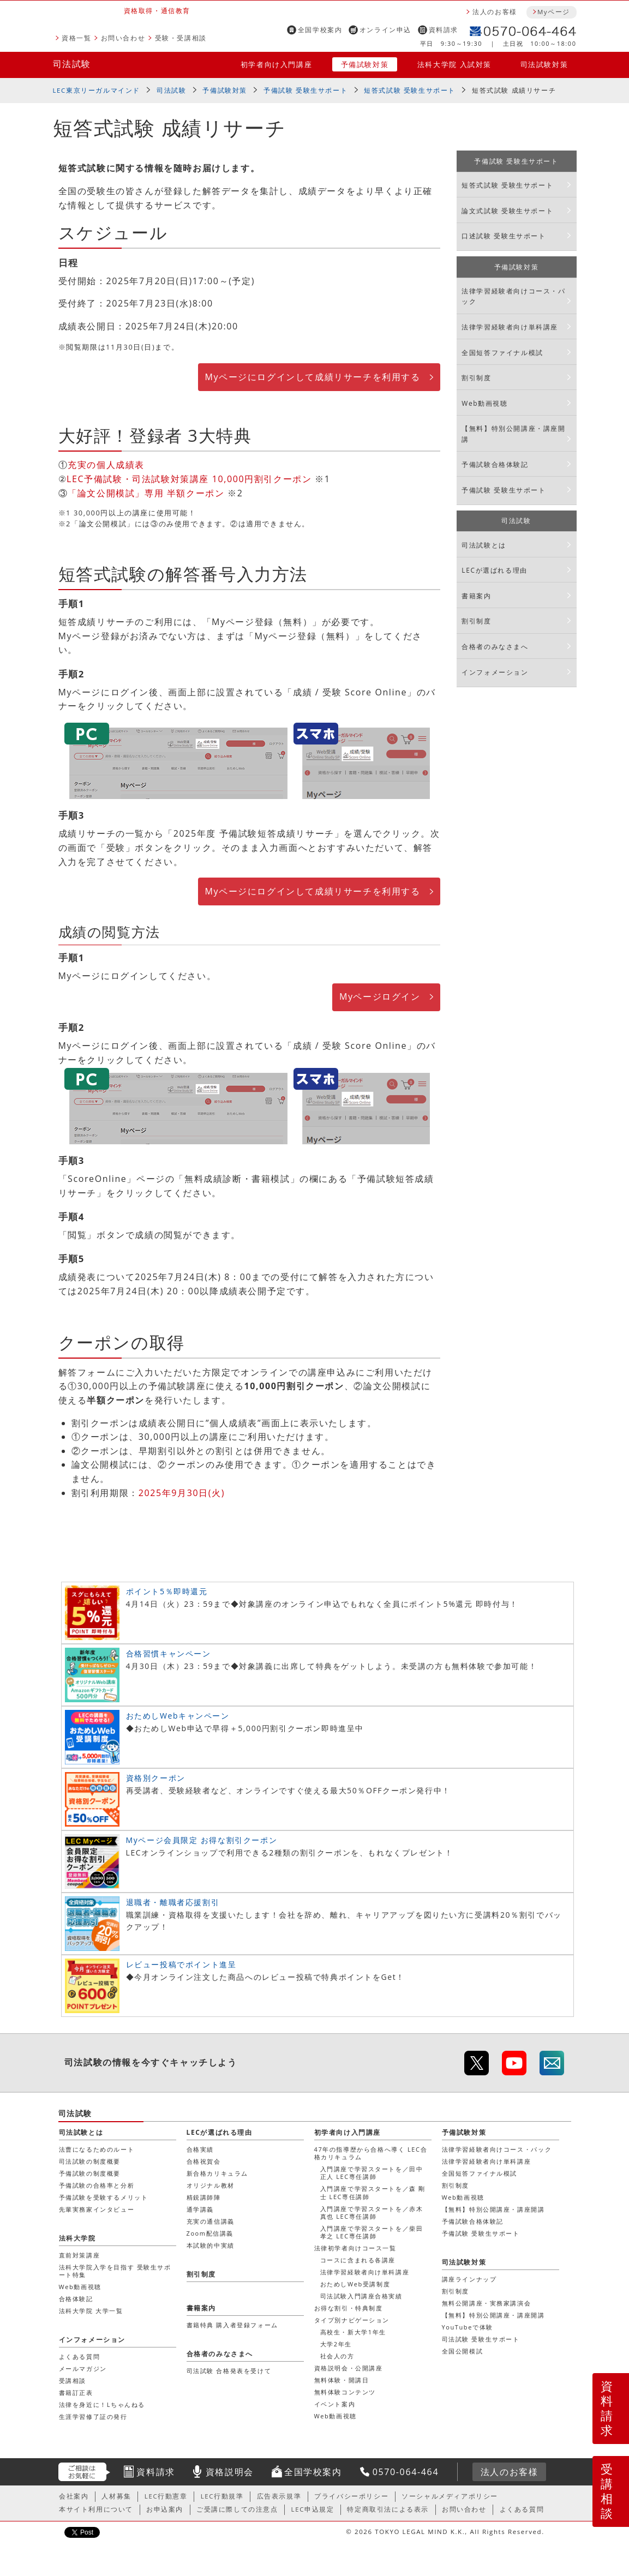 Image resolution: width=629 pixels, height=2576 pixels. Describe the element at coordinates (167, 1591) in the screenshot. I see `ポイント5％即時還元` at that location.